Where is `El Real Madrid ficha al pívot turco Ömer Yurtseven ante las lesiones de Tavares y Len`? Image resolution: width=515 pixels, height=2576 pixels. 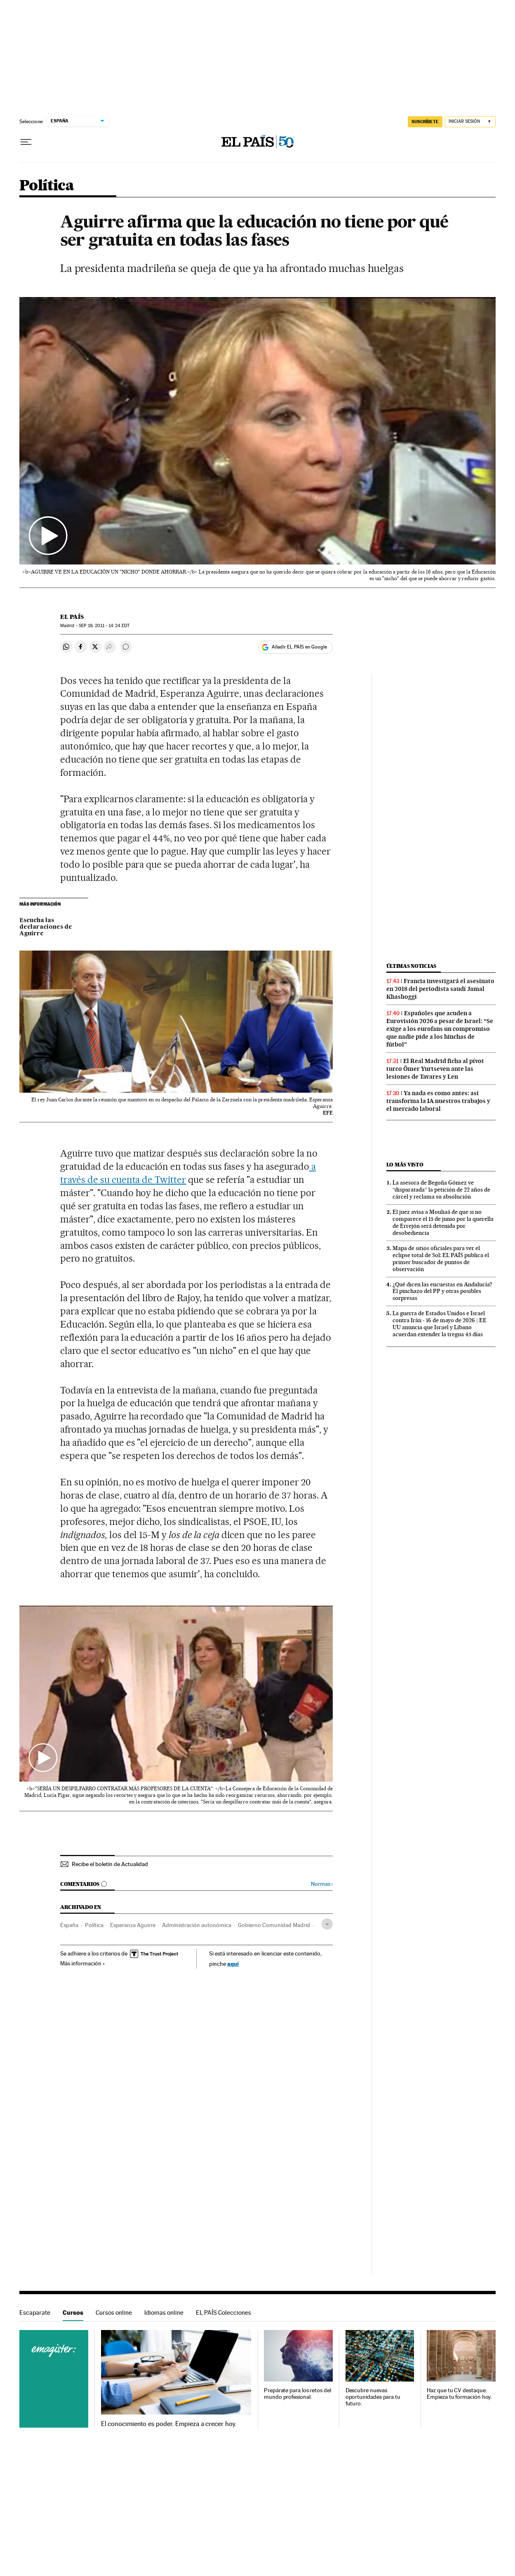
El Real Madrid ficha al pívot turco Ömer Yurtseven ante las lesiones de Tavares y Len is located at coordinates (435, 1068).